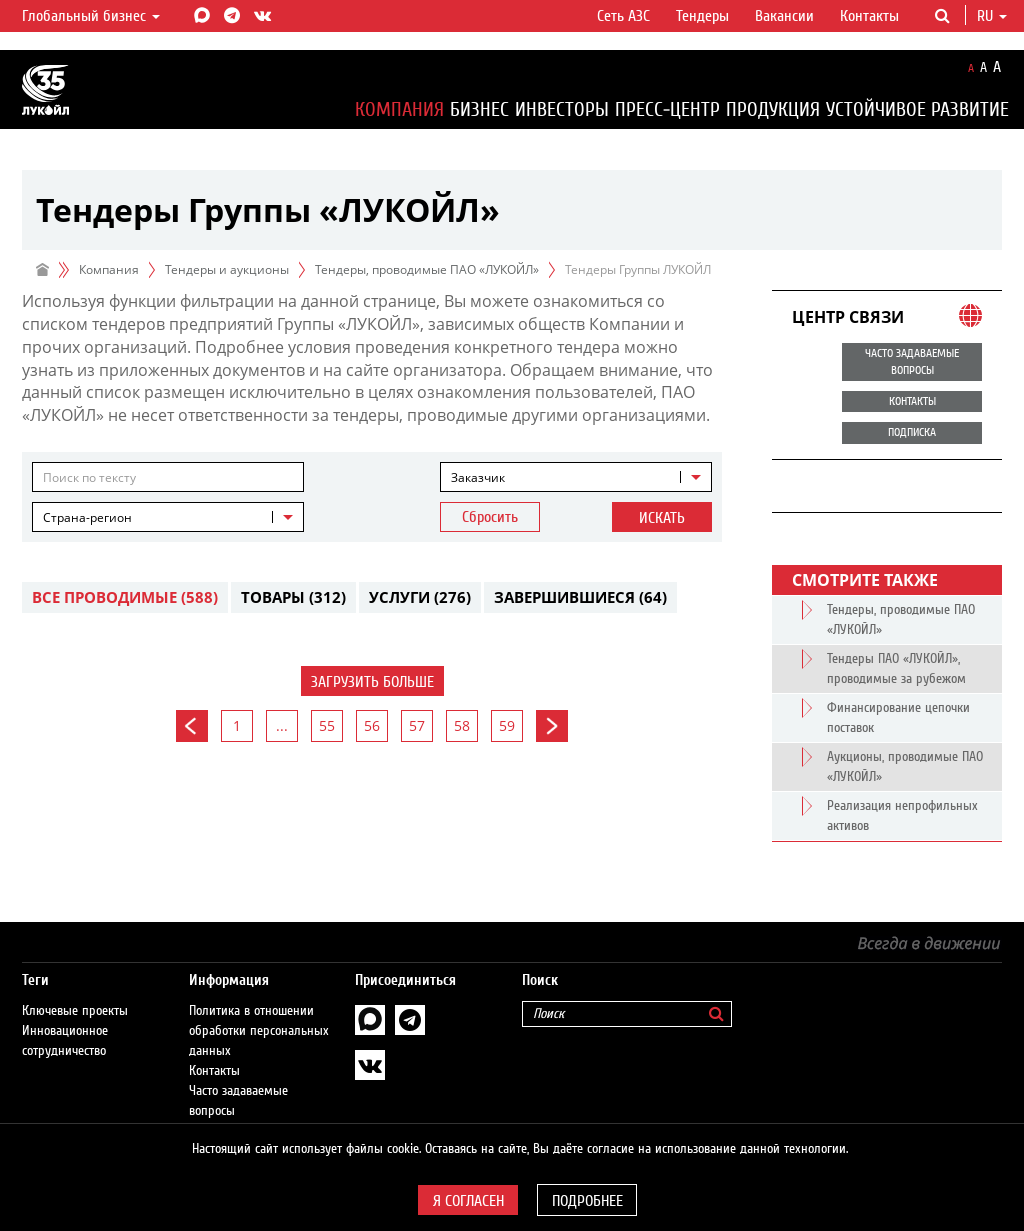  I want to click on 55, so click(327, 725).